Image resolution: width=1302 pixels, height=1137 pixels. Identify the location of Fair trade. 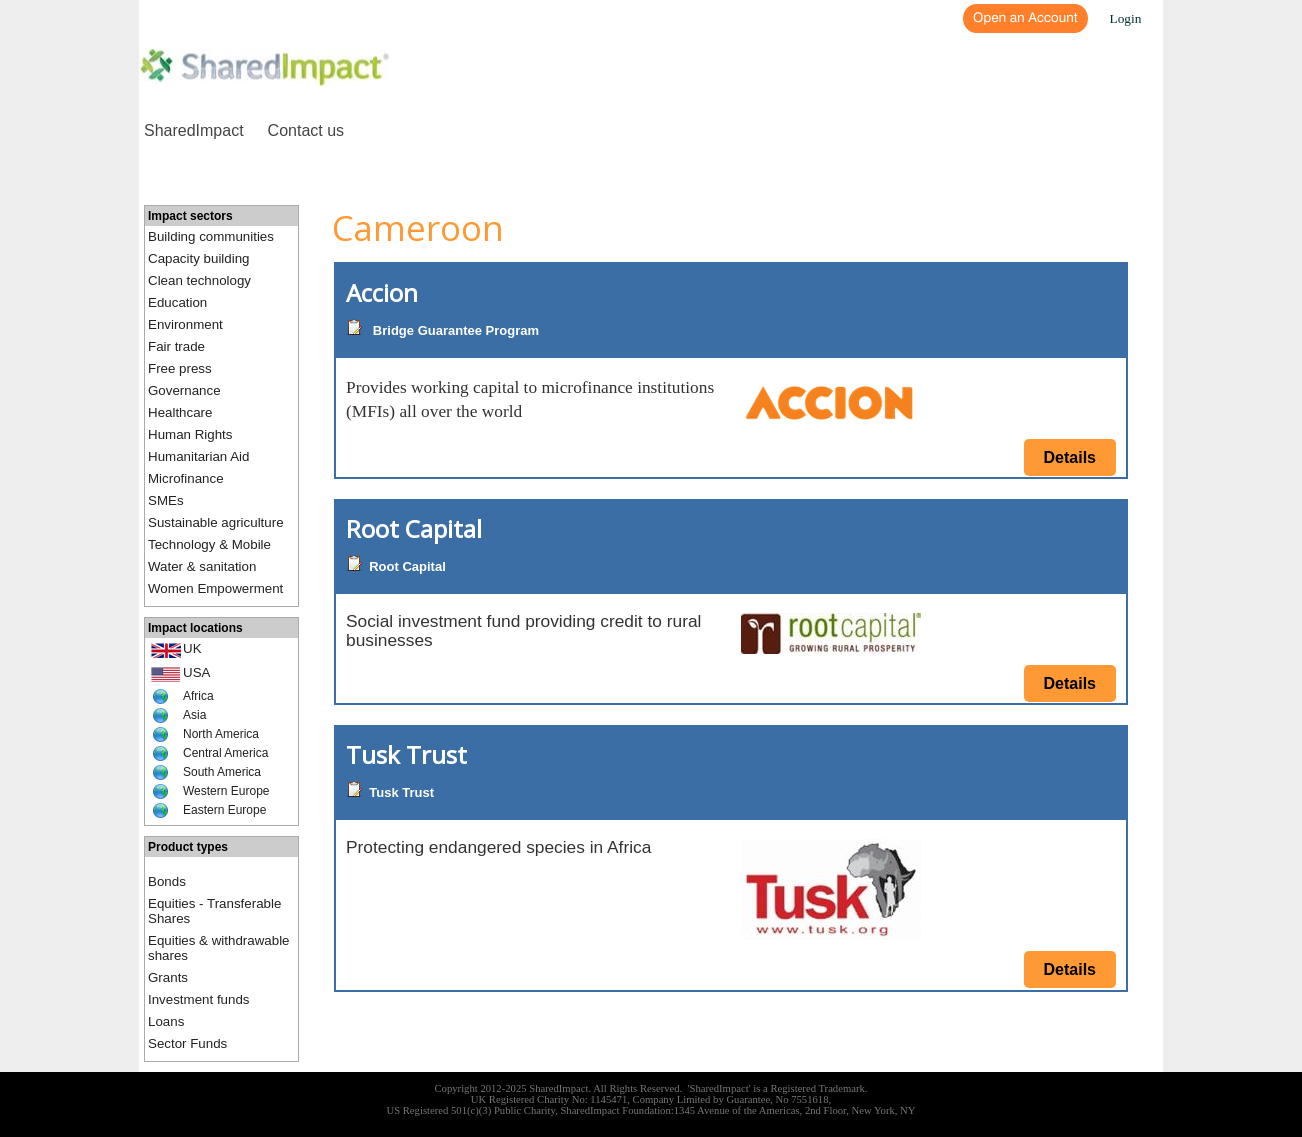
(176, 346).